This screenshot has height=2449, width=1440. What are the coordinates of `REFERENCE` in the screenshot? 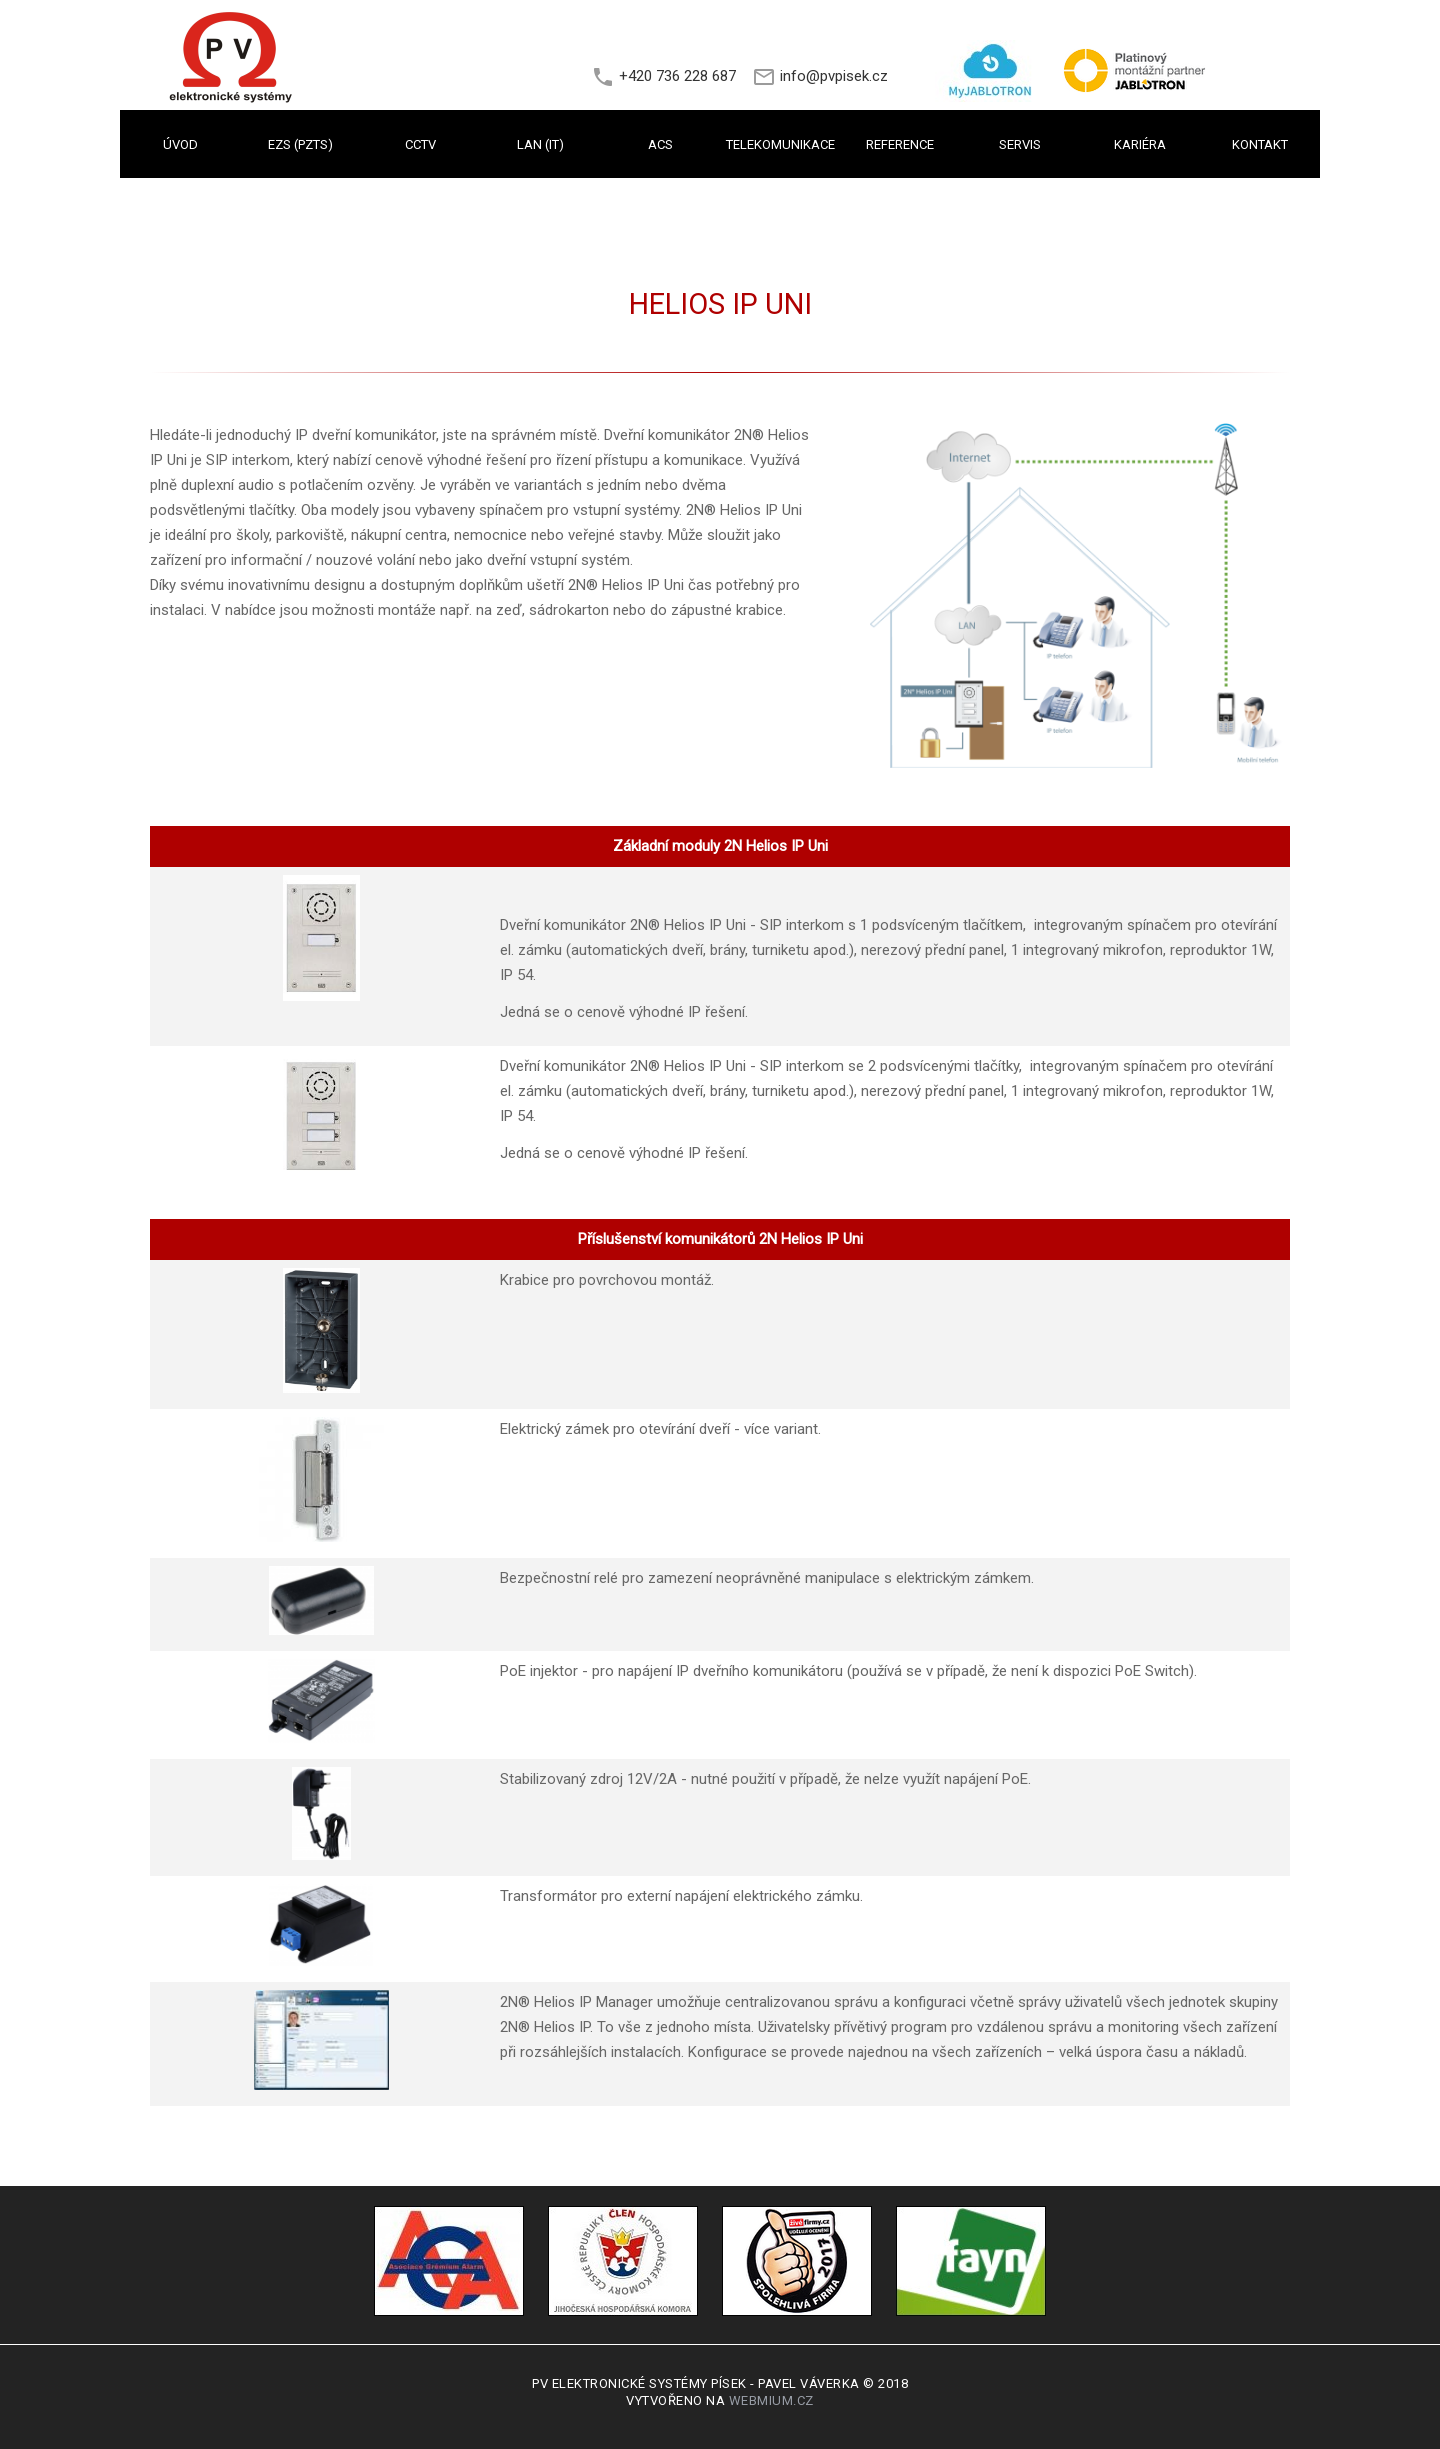 It's located at (900, 144).